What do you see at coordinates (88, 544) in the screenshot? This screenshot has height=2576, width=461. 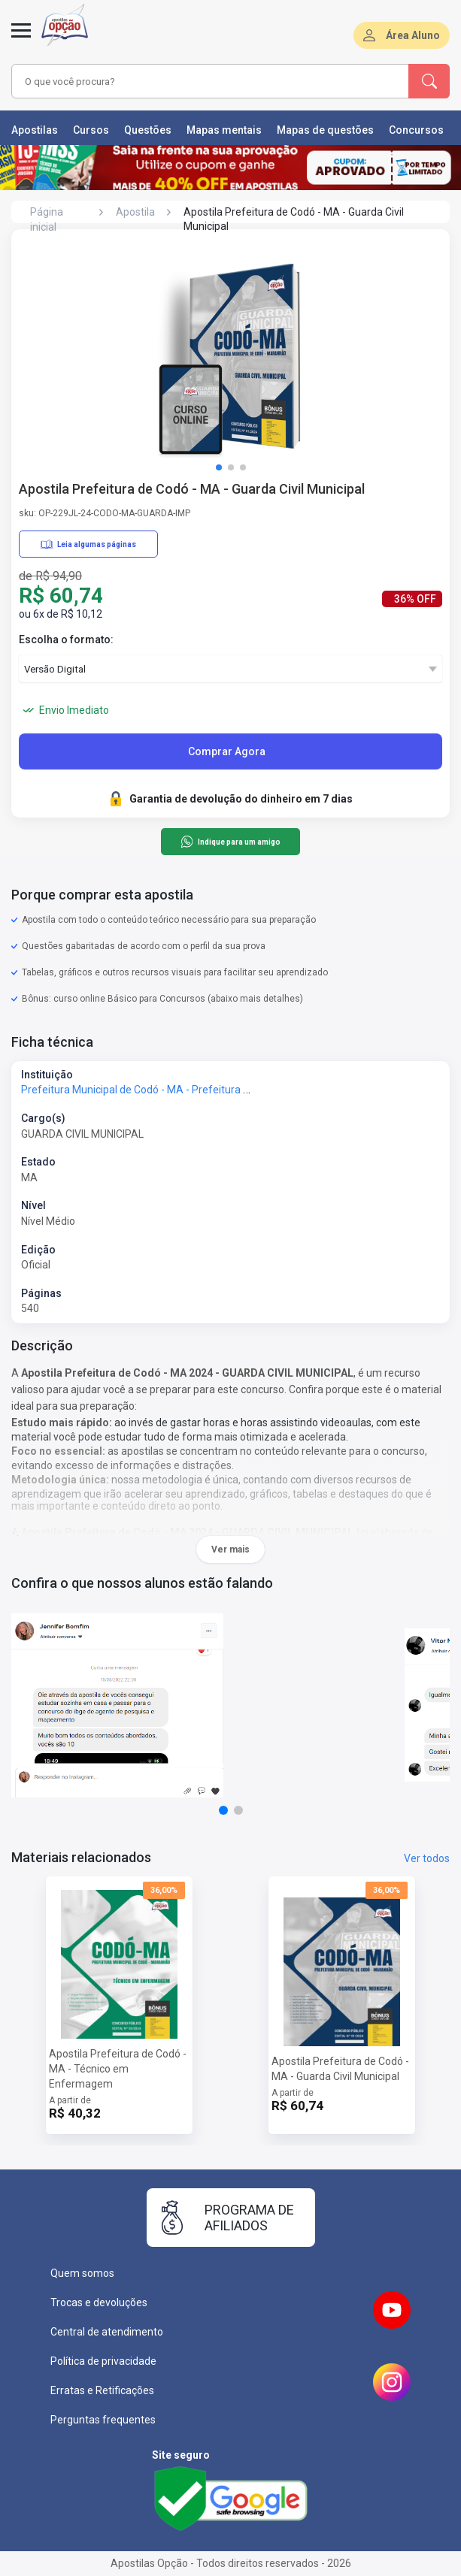 I see `Leia algumas páginas` at bounding box center [88, 544].